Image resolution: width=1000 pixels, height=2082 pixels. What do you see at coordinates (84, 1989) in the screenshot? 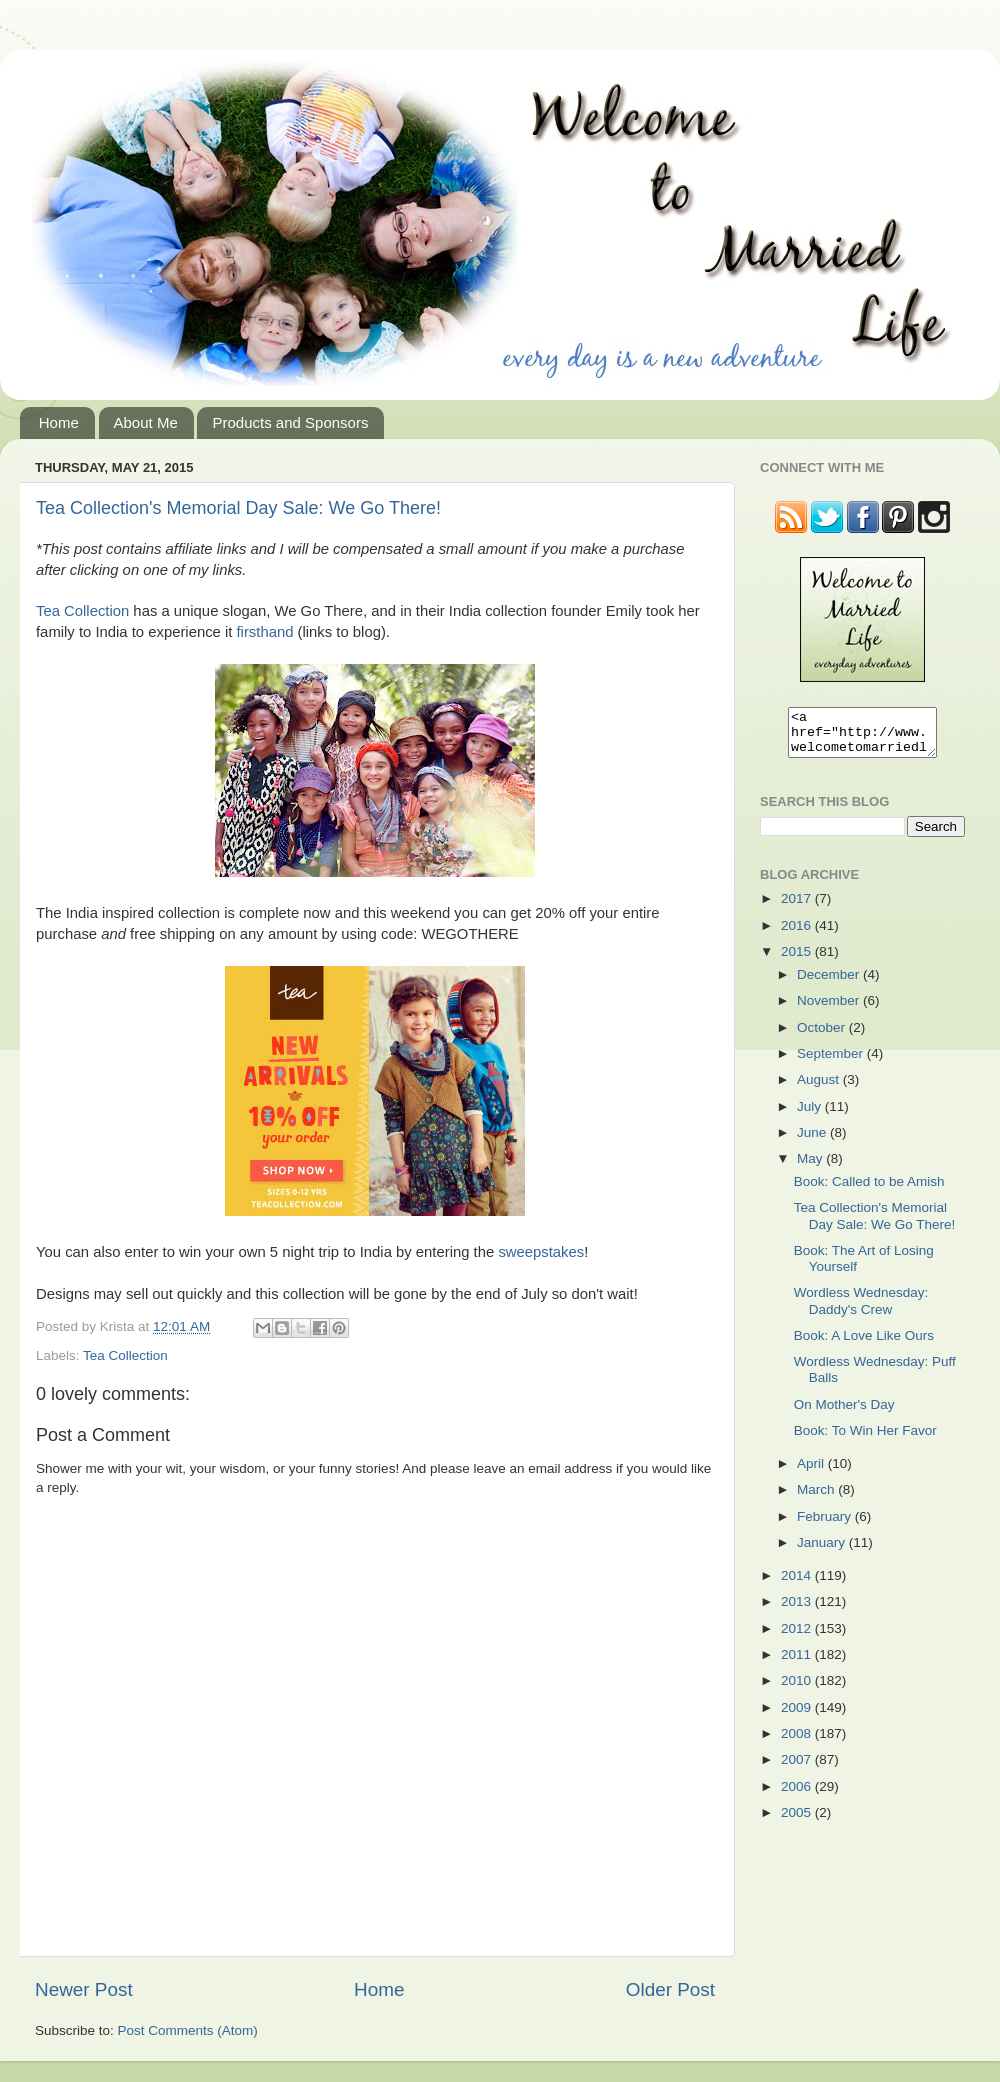
I see `Newer Post` at bounding box center [84, 1989].